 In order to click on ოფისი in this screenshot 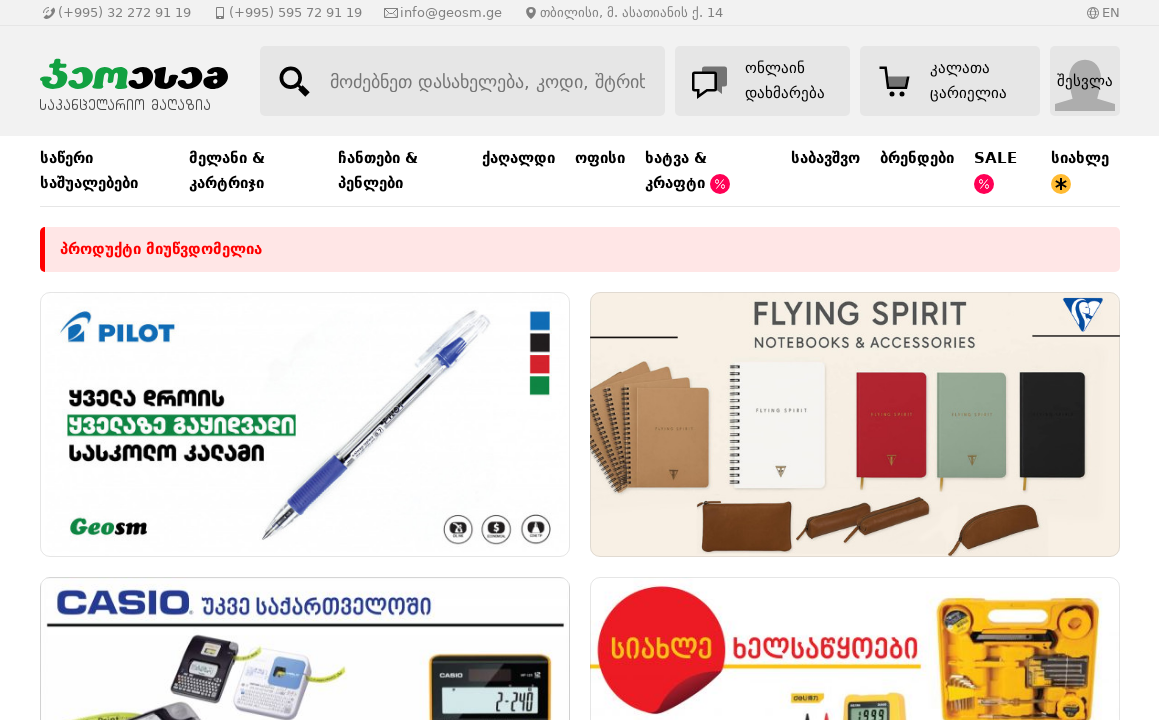, I will do `click(600, 158)`.